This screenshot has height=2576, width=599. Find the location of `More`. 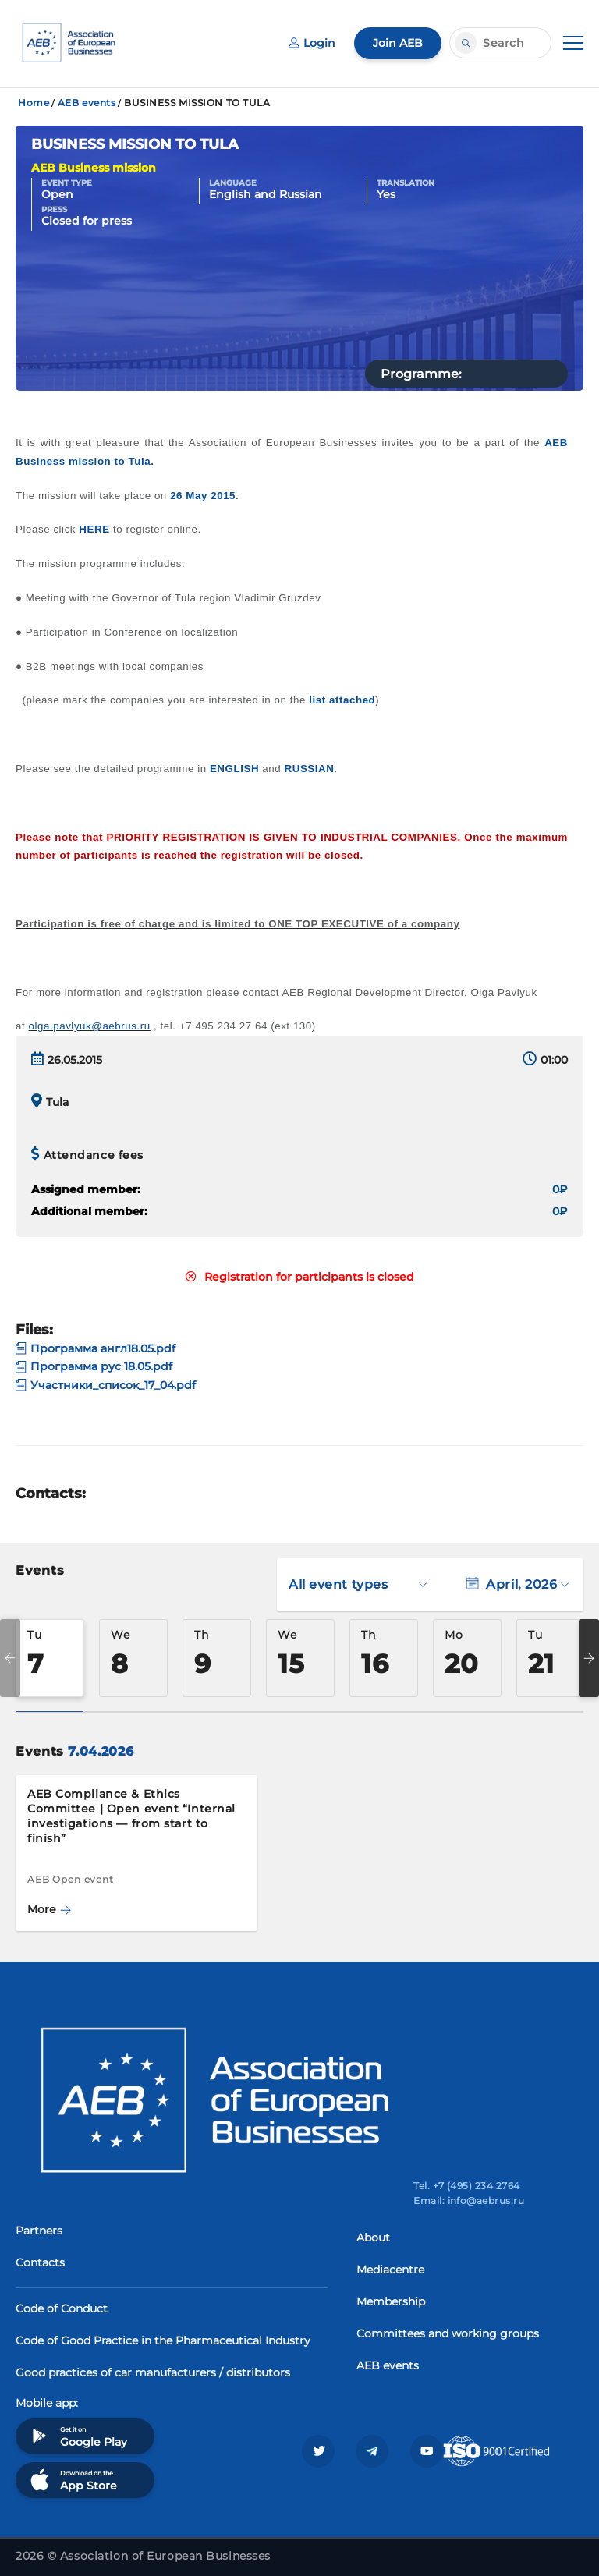

More is located at coordinates (49, 1909).